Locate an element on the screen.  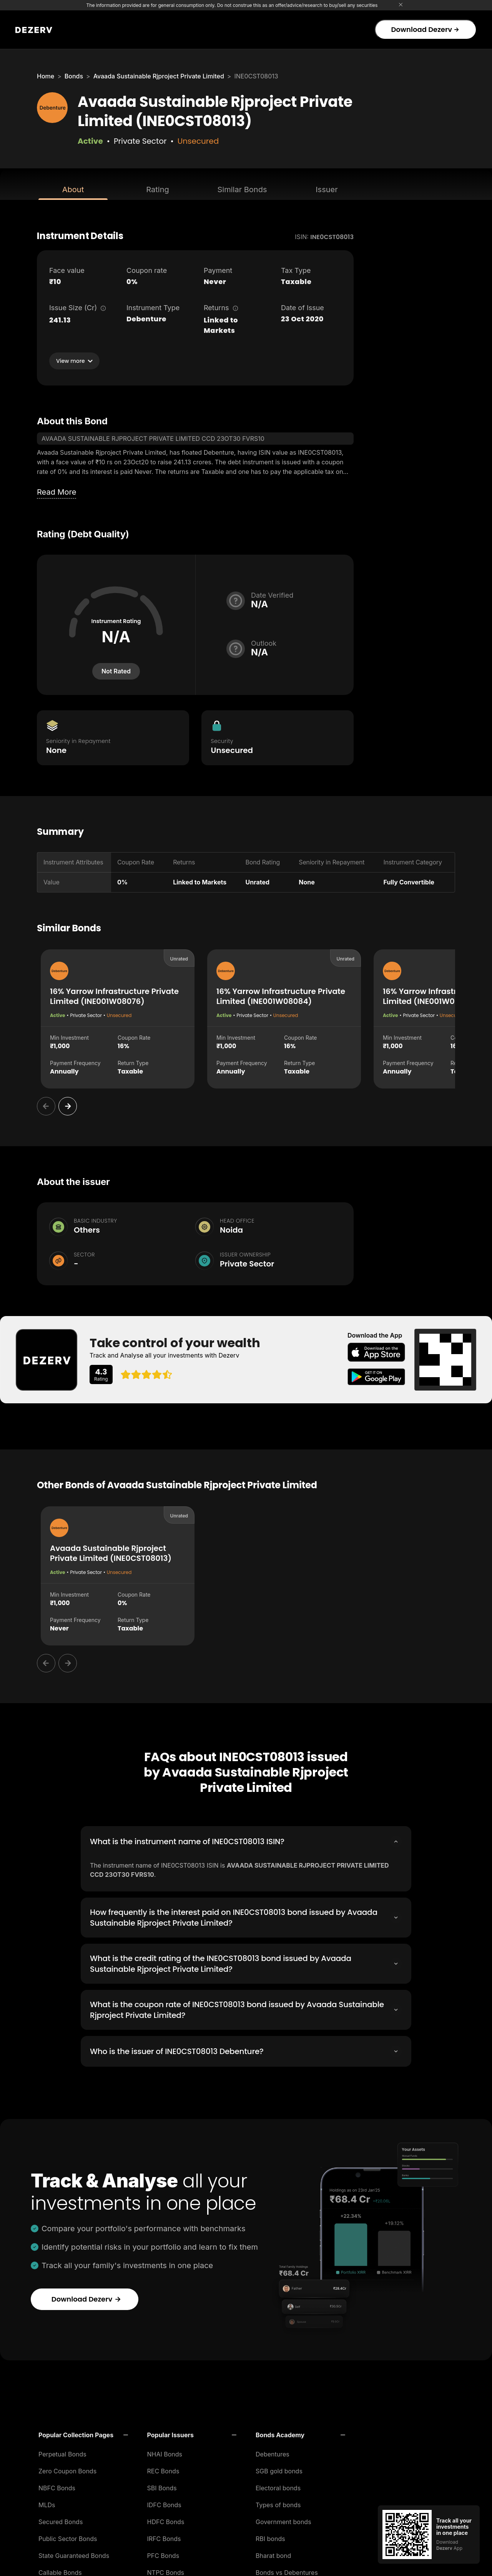
Bonds vs Debentures is located at coordinates (287, 2570).